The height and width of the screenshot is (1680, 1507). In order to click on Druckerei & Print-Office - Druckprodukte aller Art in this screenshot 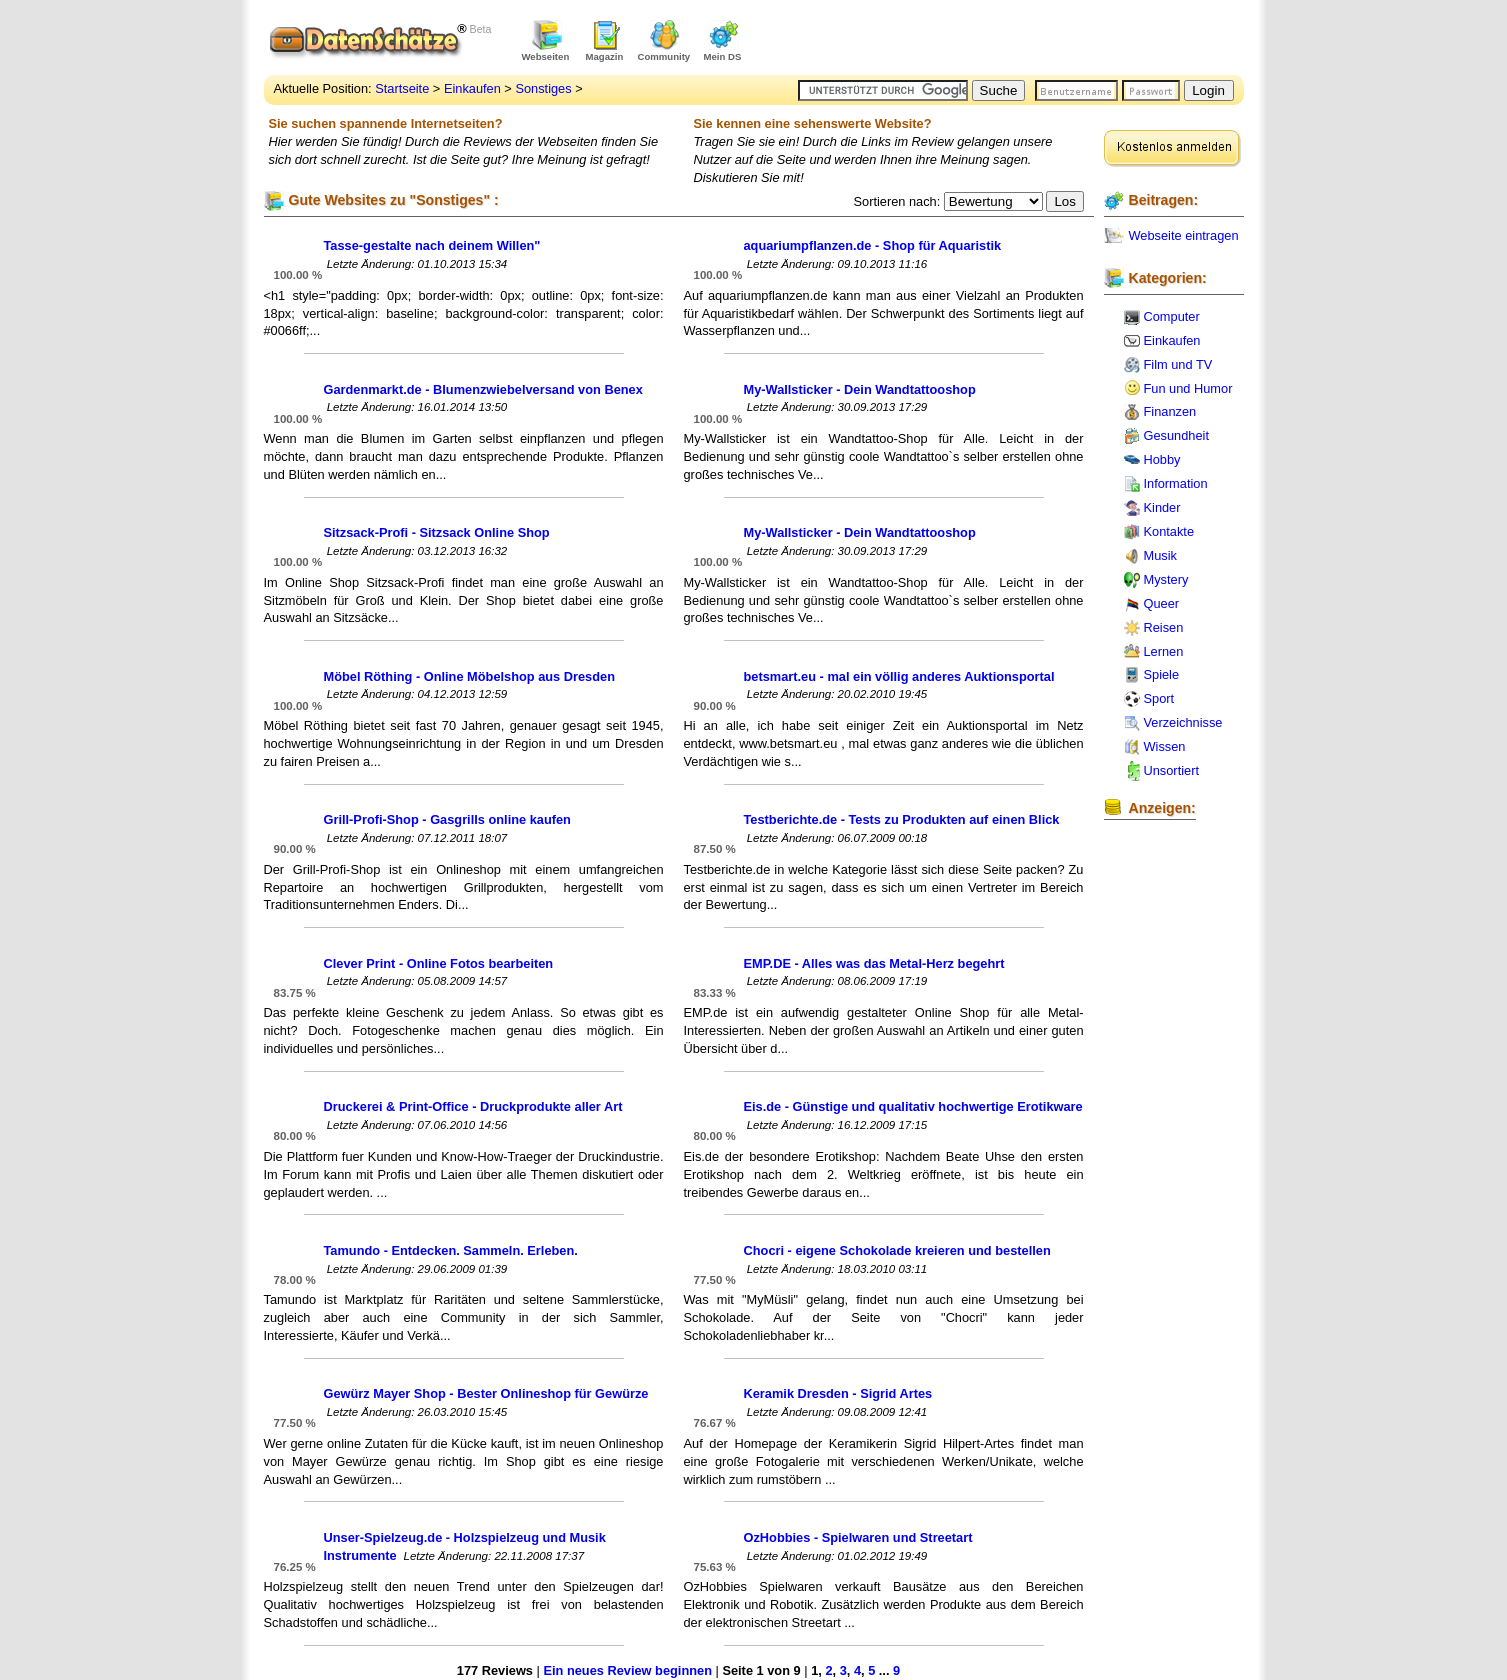, I will do `click(473, 1106)`.